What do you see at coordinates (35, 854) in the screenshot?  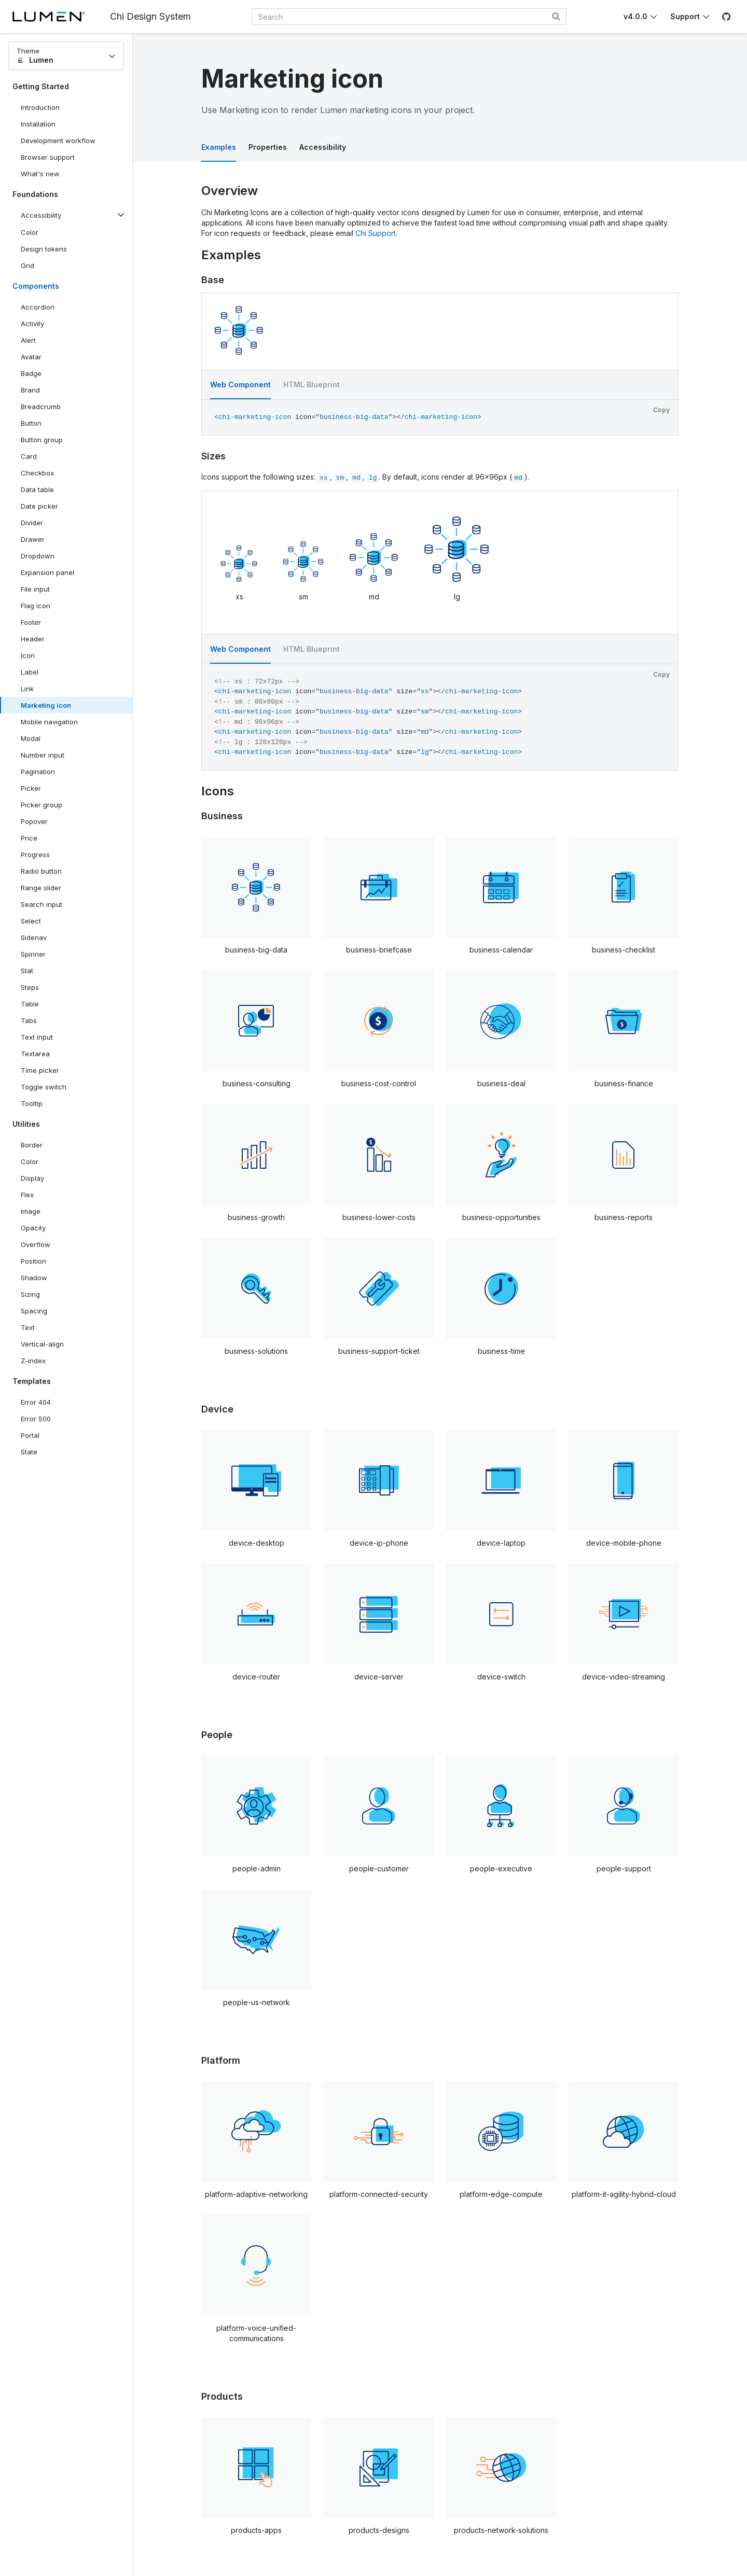 I see `Progress` at bounding box center [35, 854].